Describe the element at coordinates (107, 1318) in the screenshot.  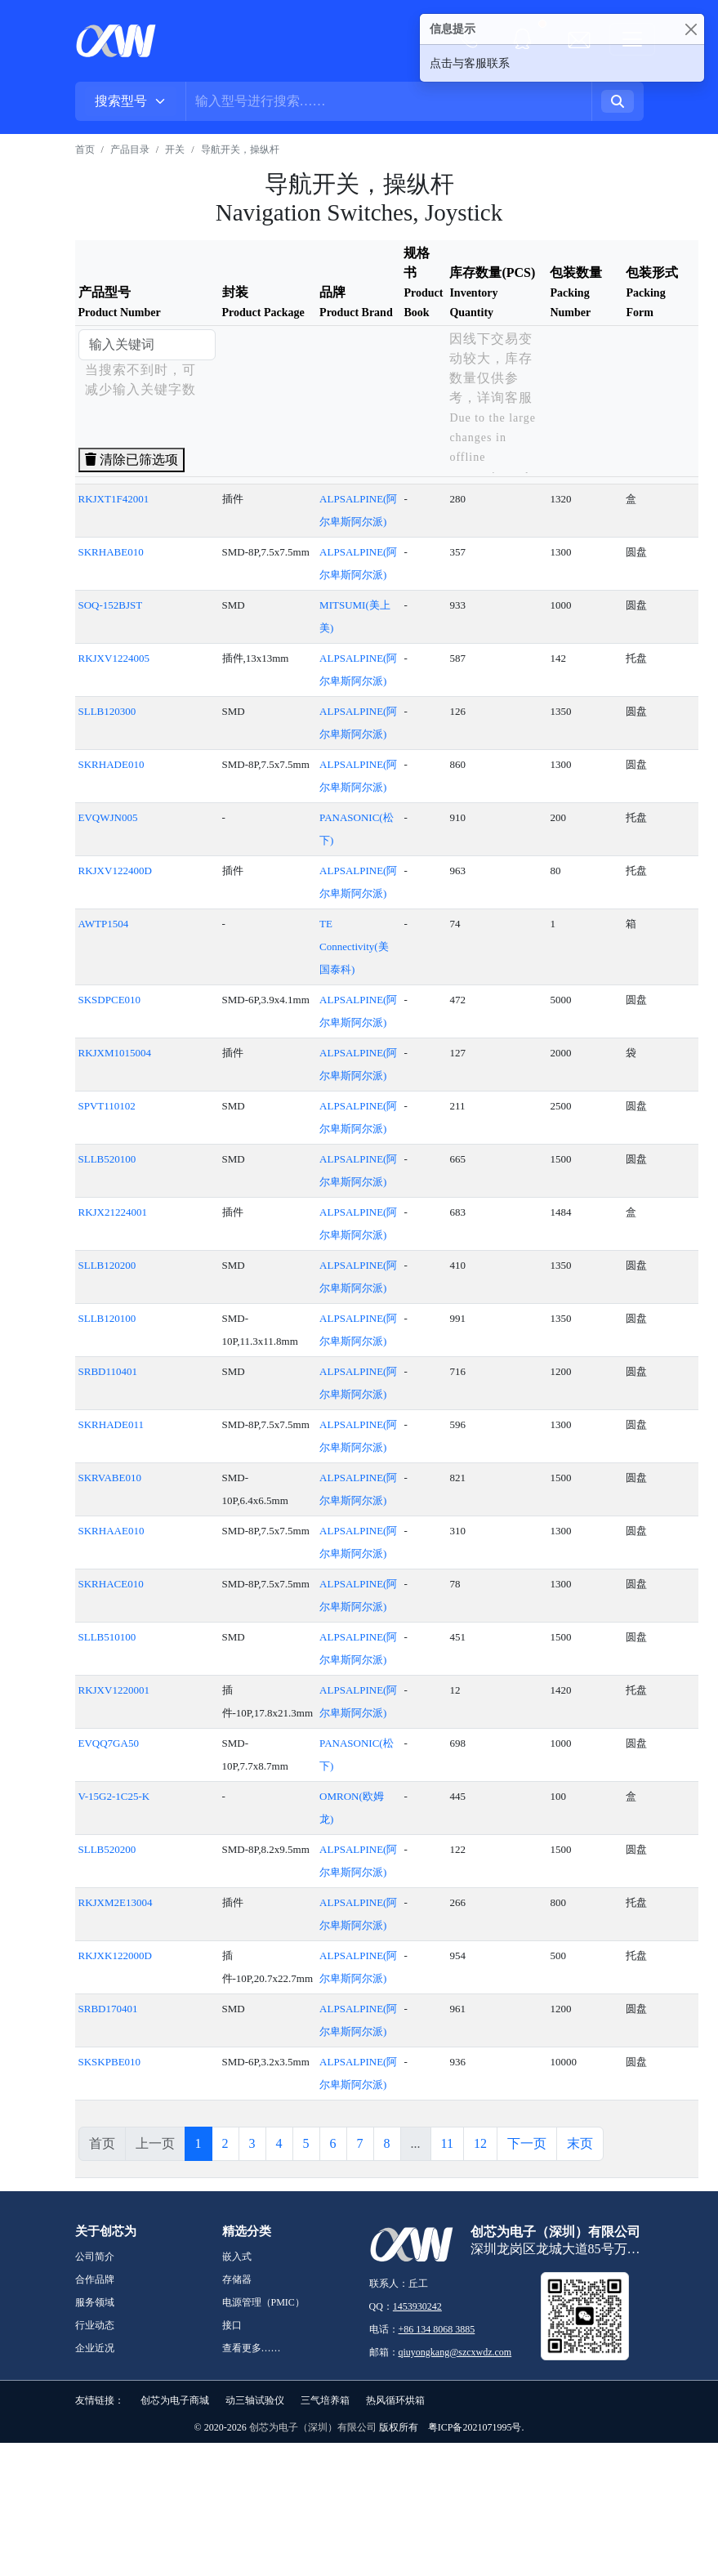
I see `SLLB120100` at that location.